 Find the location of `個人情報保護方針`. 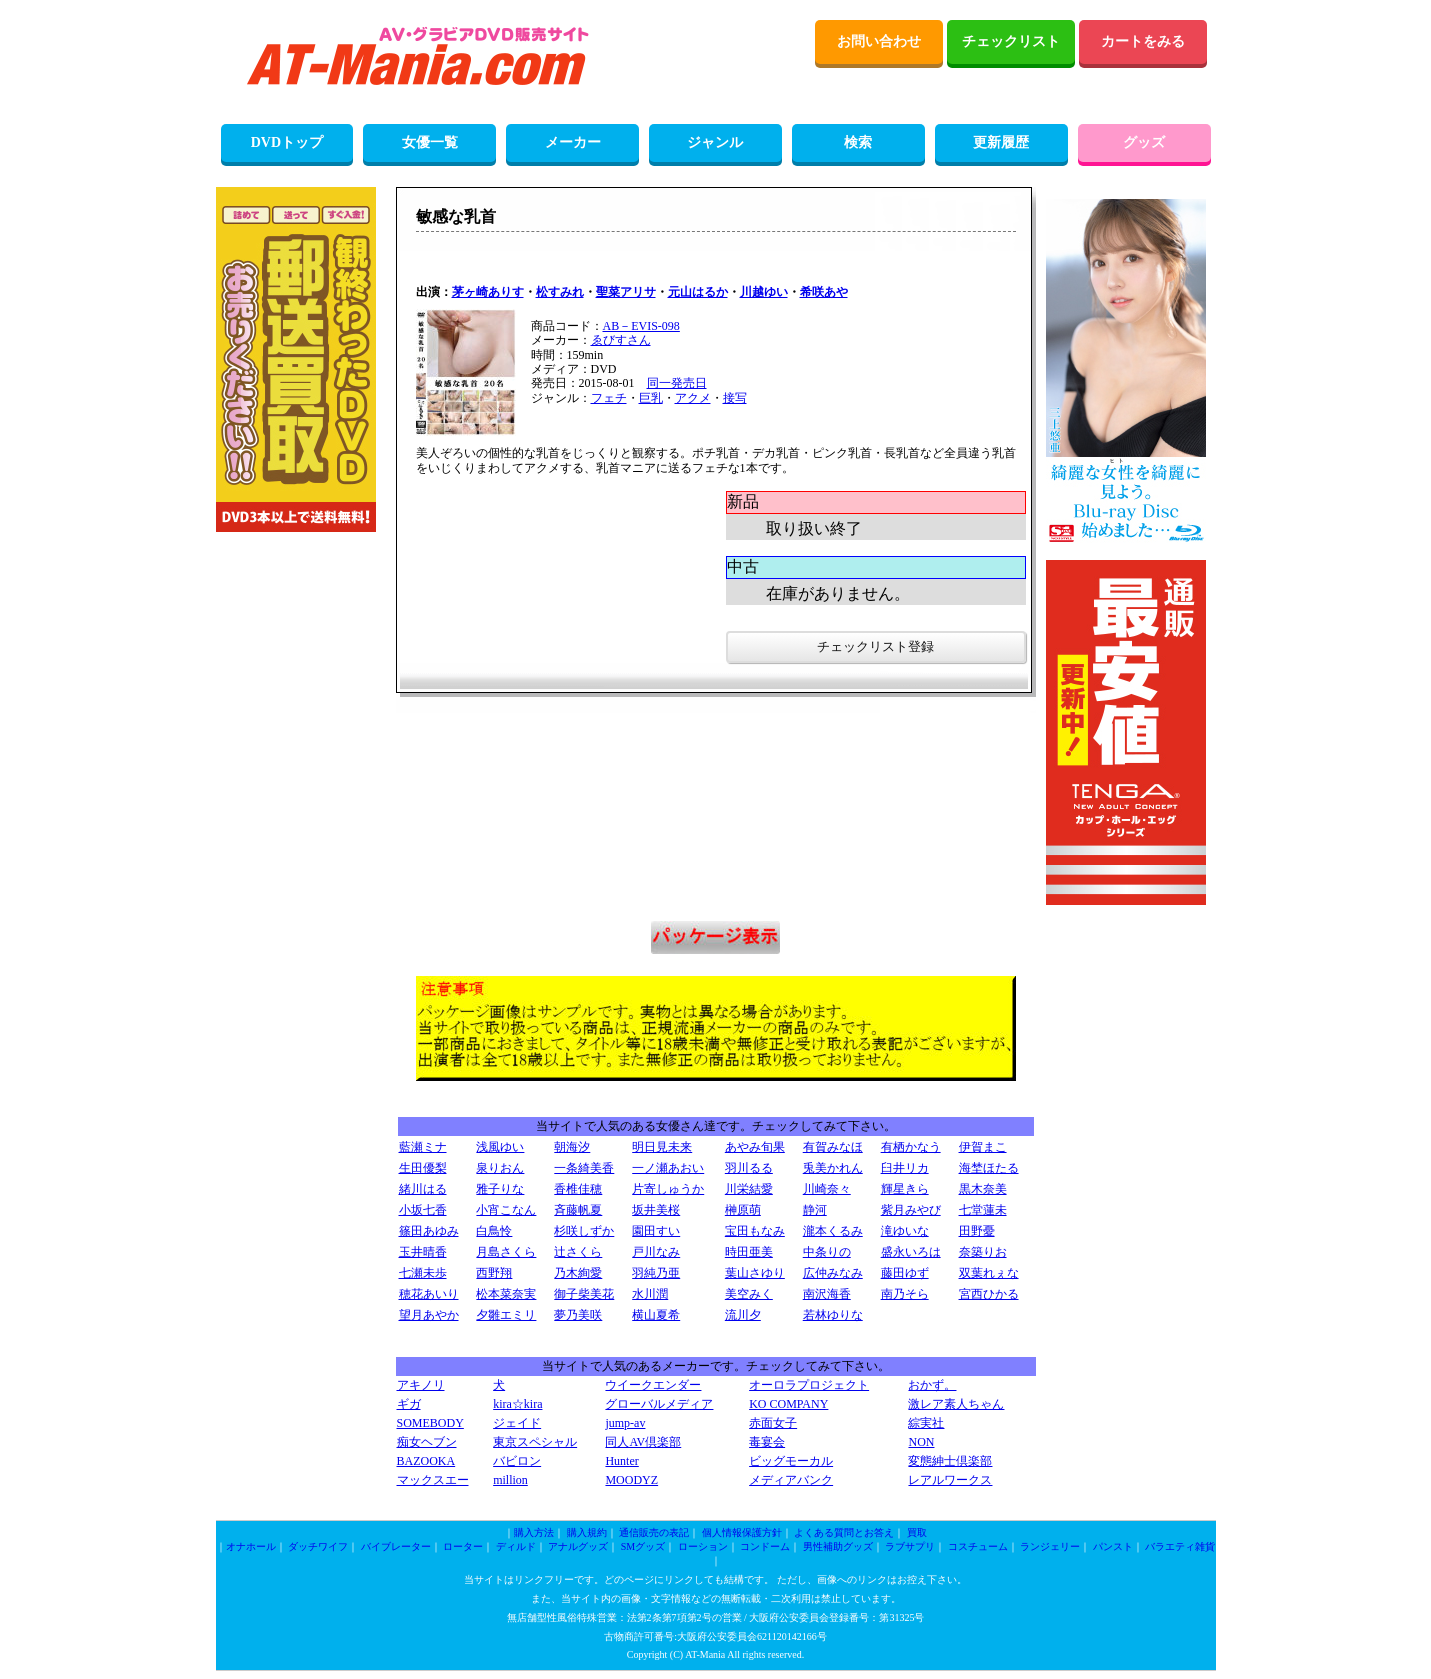

個人情報保護方針 is located at coordinates (742, 1532).